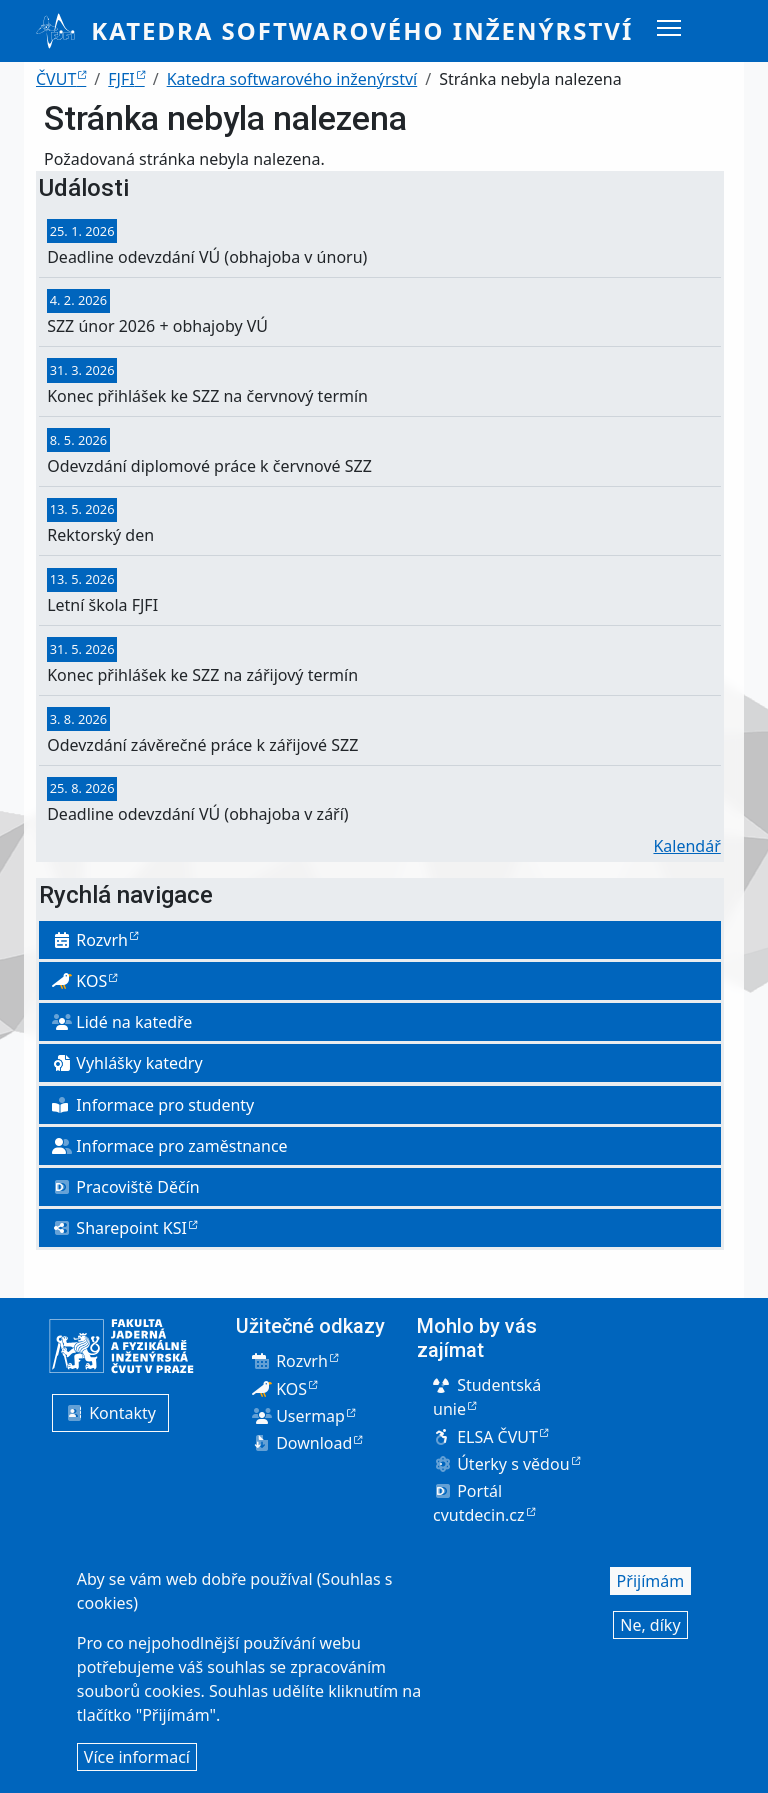 Image resolution: width=768 pixels, height=1793 pixels. What do you see at coordinates (102, 605) in the screenshot?
I see `Letní škola FJFI` at bounding box center [102, 605].